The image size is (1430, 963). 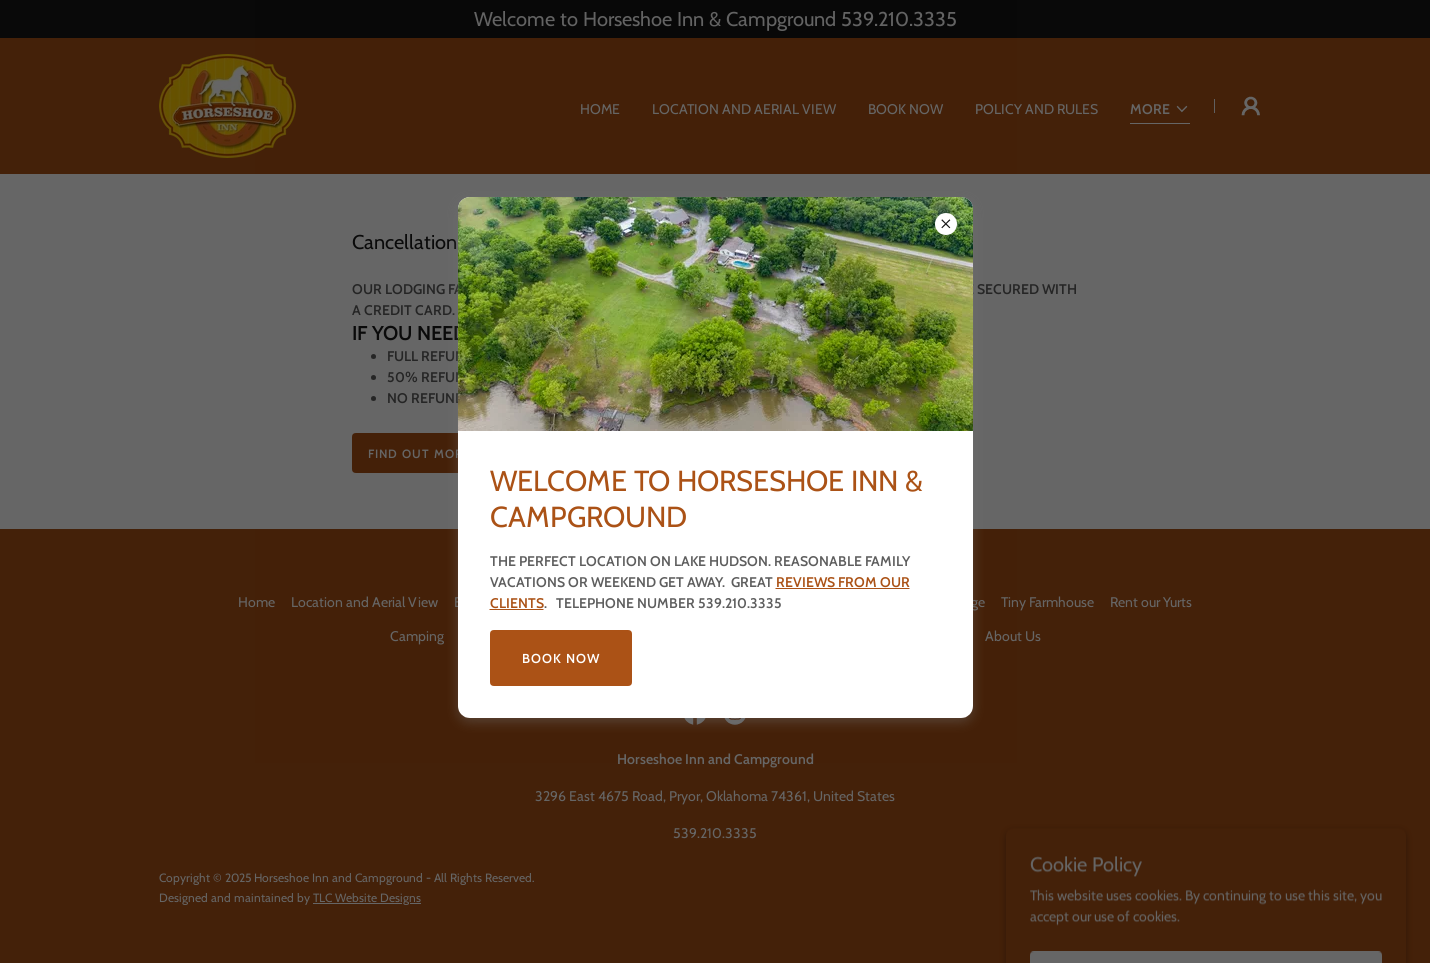 I want to click on BOOK NOW, so click(x=561, y=658).